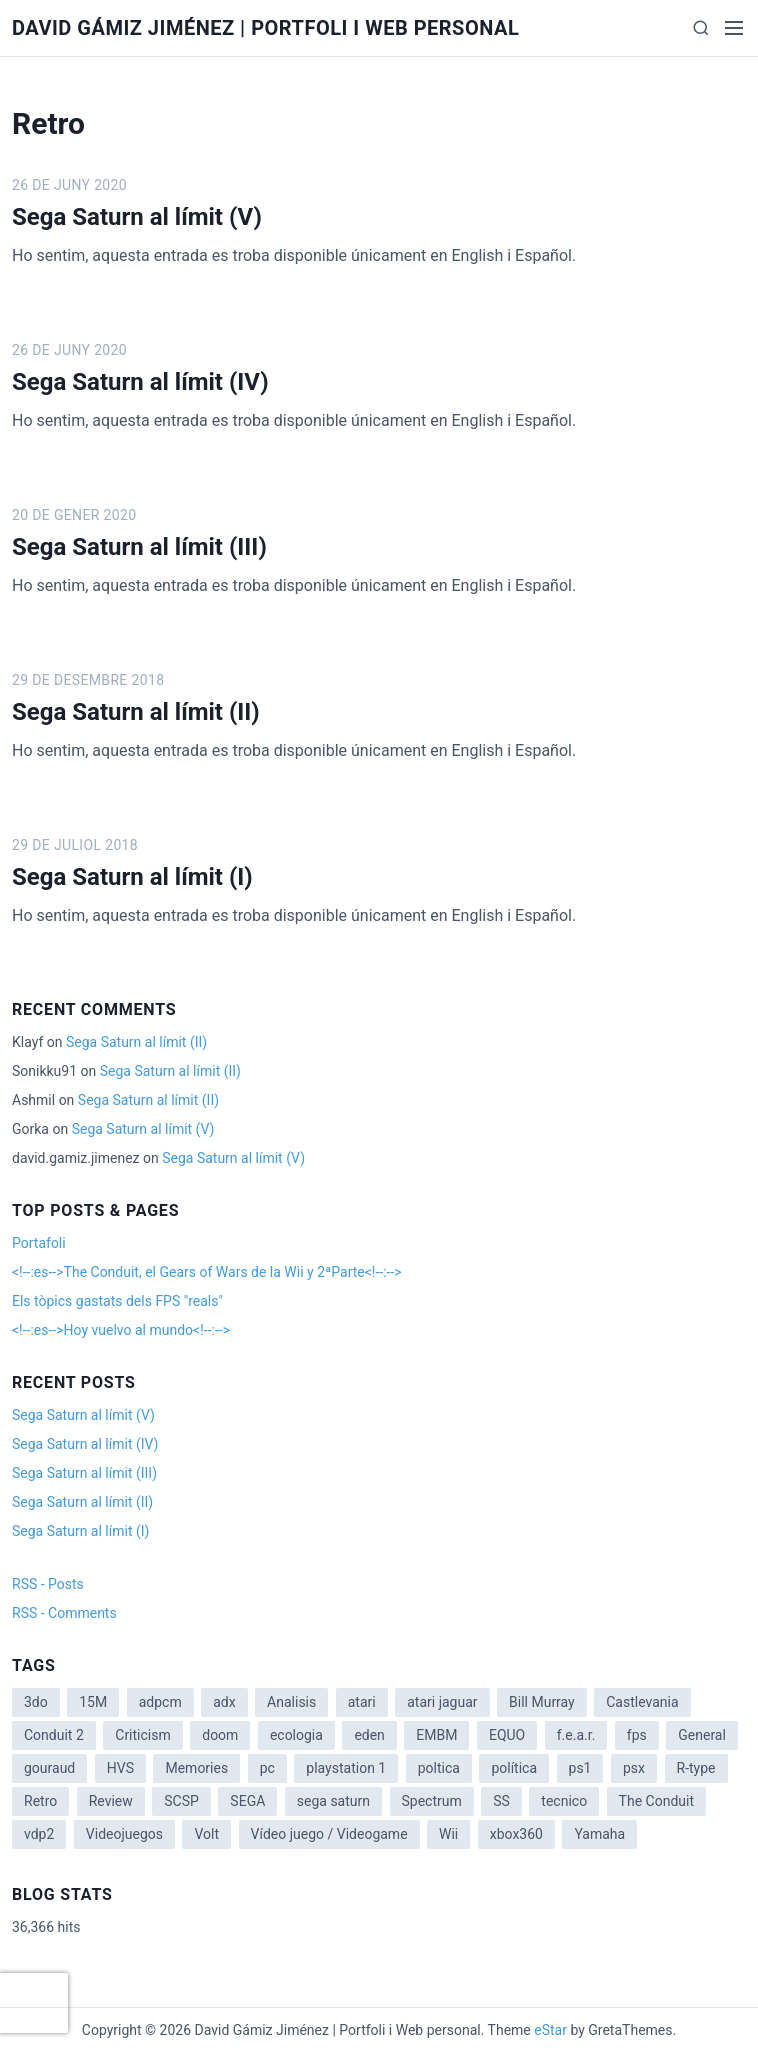 Image resolution: width=758 pixels, height=2053 pixels. What do you see at coordinates (564, 1801) in the screenshot?
I see `tecnico [tecnico (1 item)]` at bounding box center [564, 1801].